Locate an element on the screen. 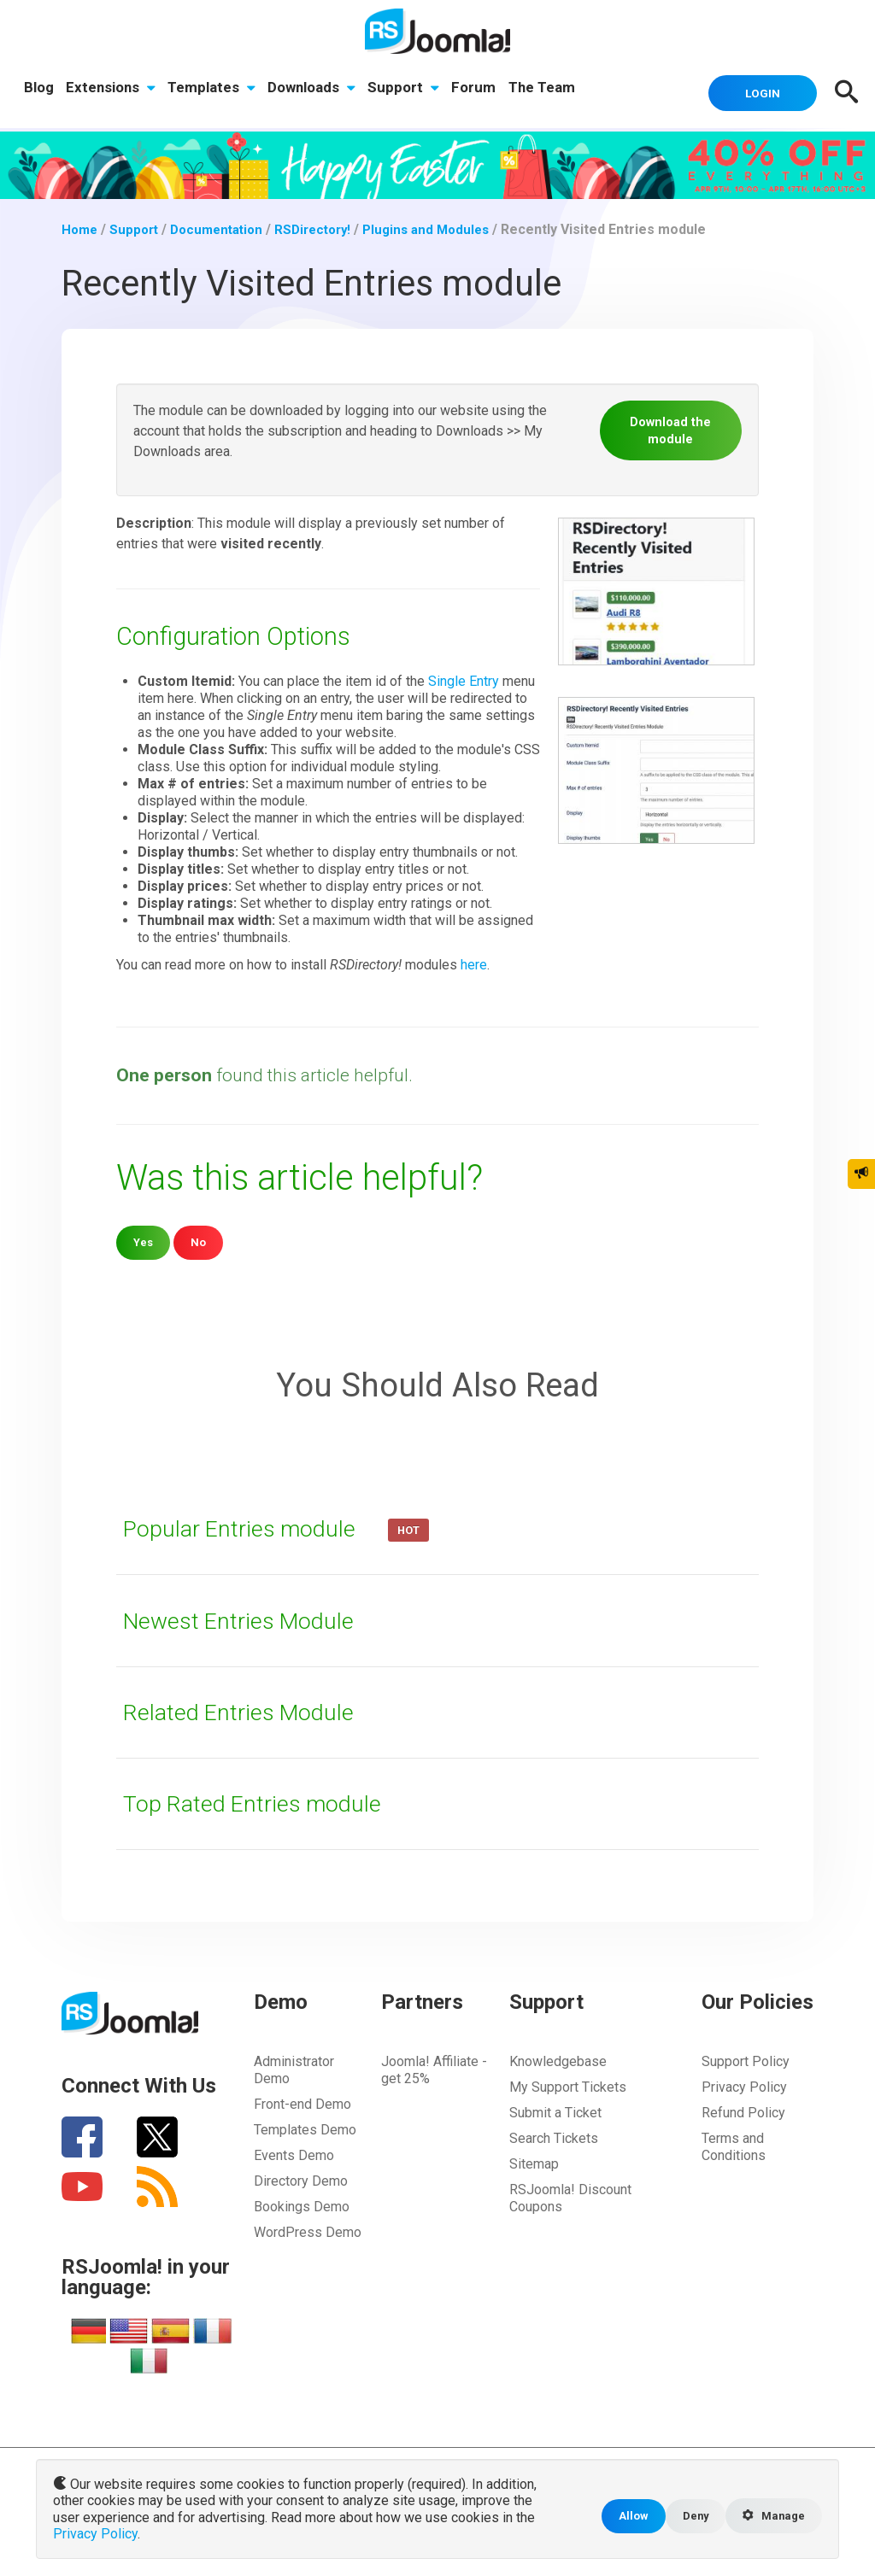 This screenshot has height=2576, width=875. Knowledgebase is located at coordinates (558, 2059).